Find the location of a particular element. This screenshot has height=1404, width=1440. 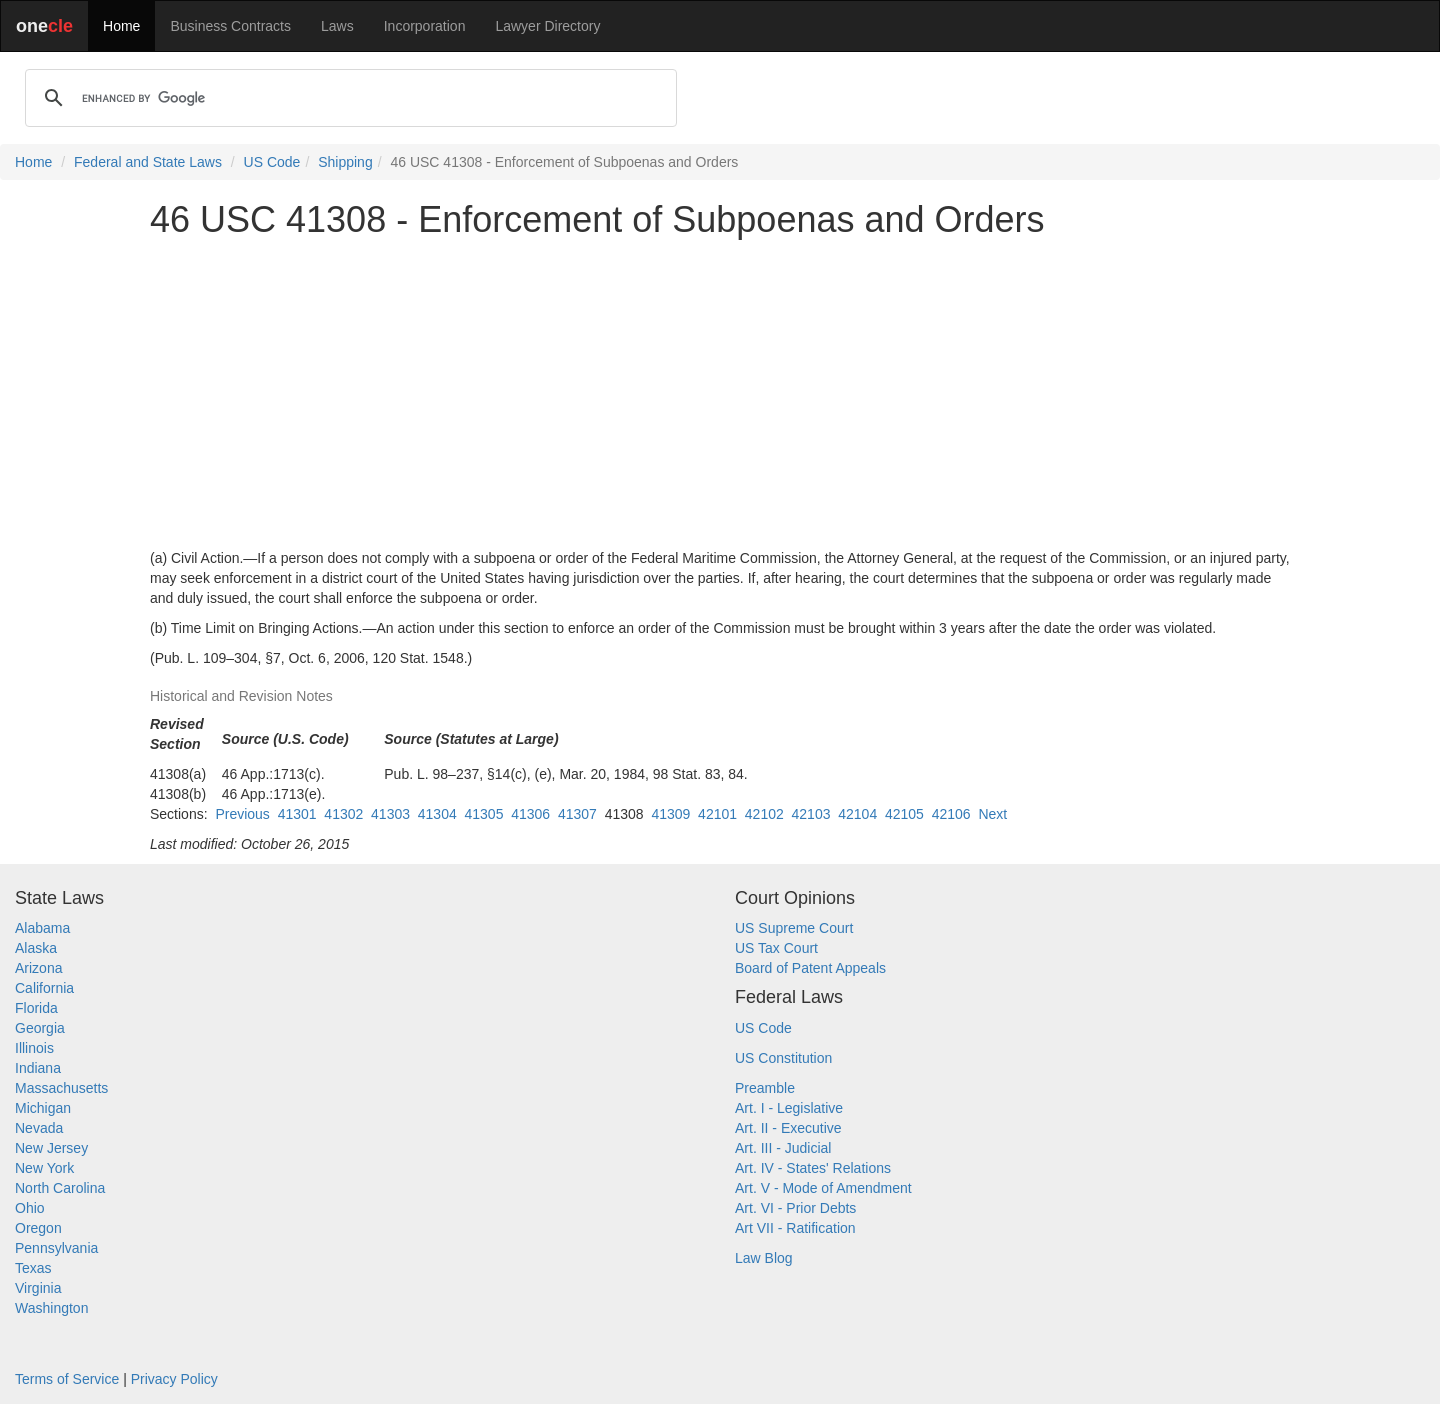

US Code is located at coordinates (272, 162).